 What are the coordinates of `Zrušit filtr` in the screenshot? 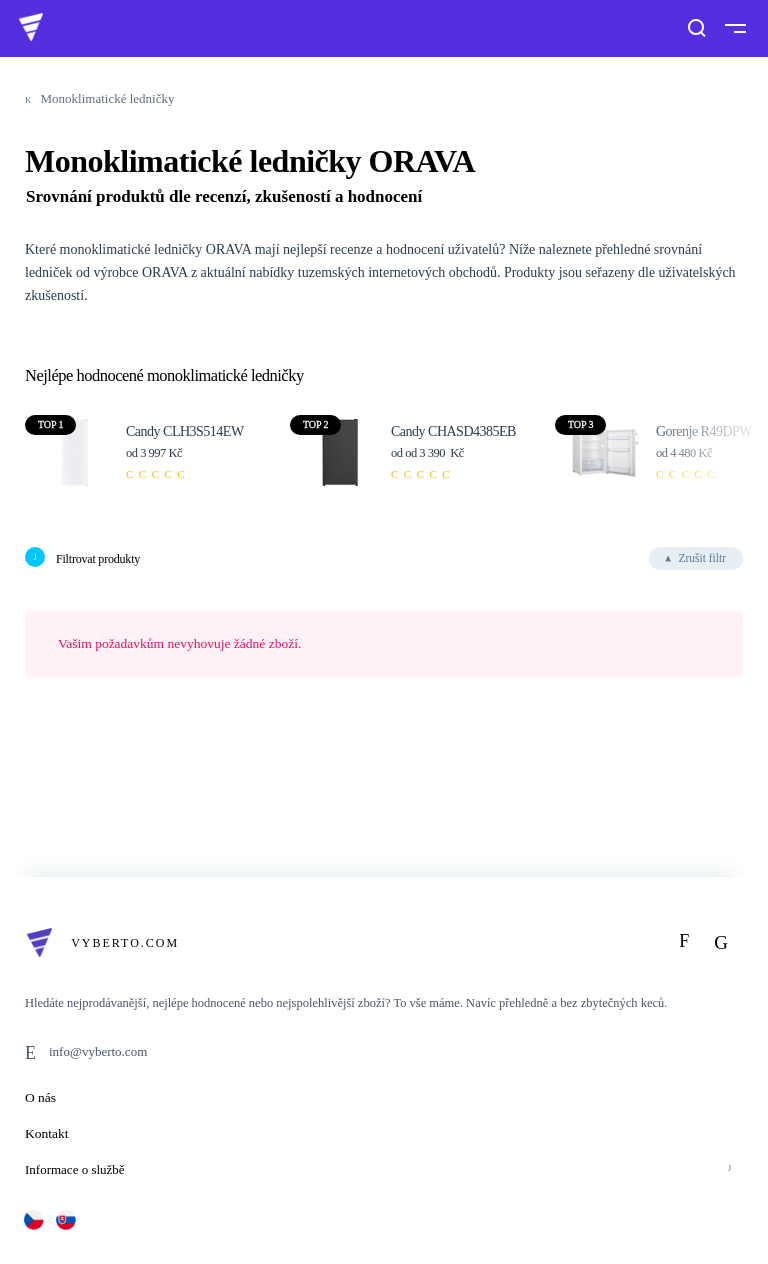 It's located at (702, 558).